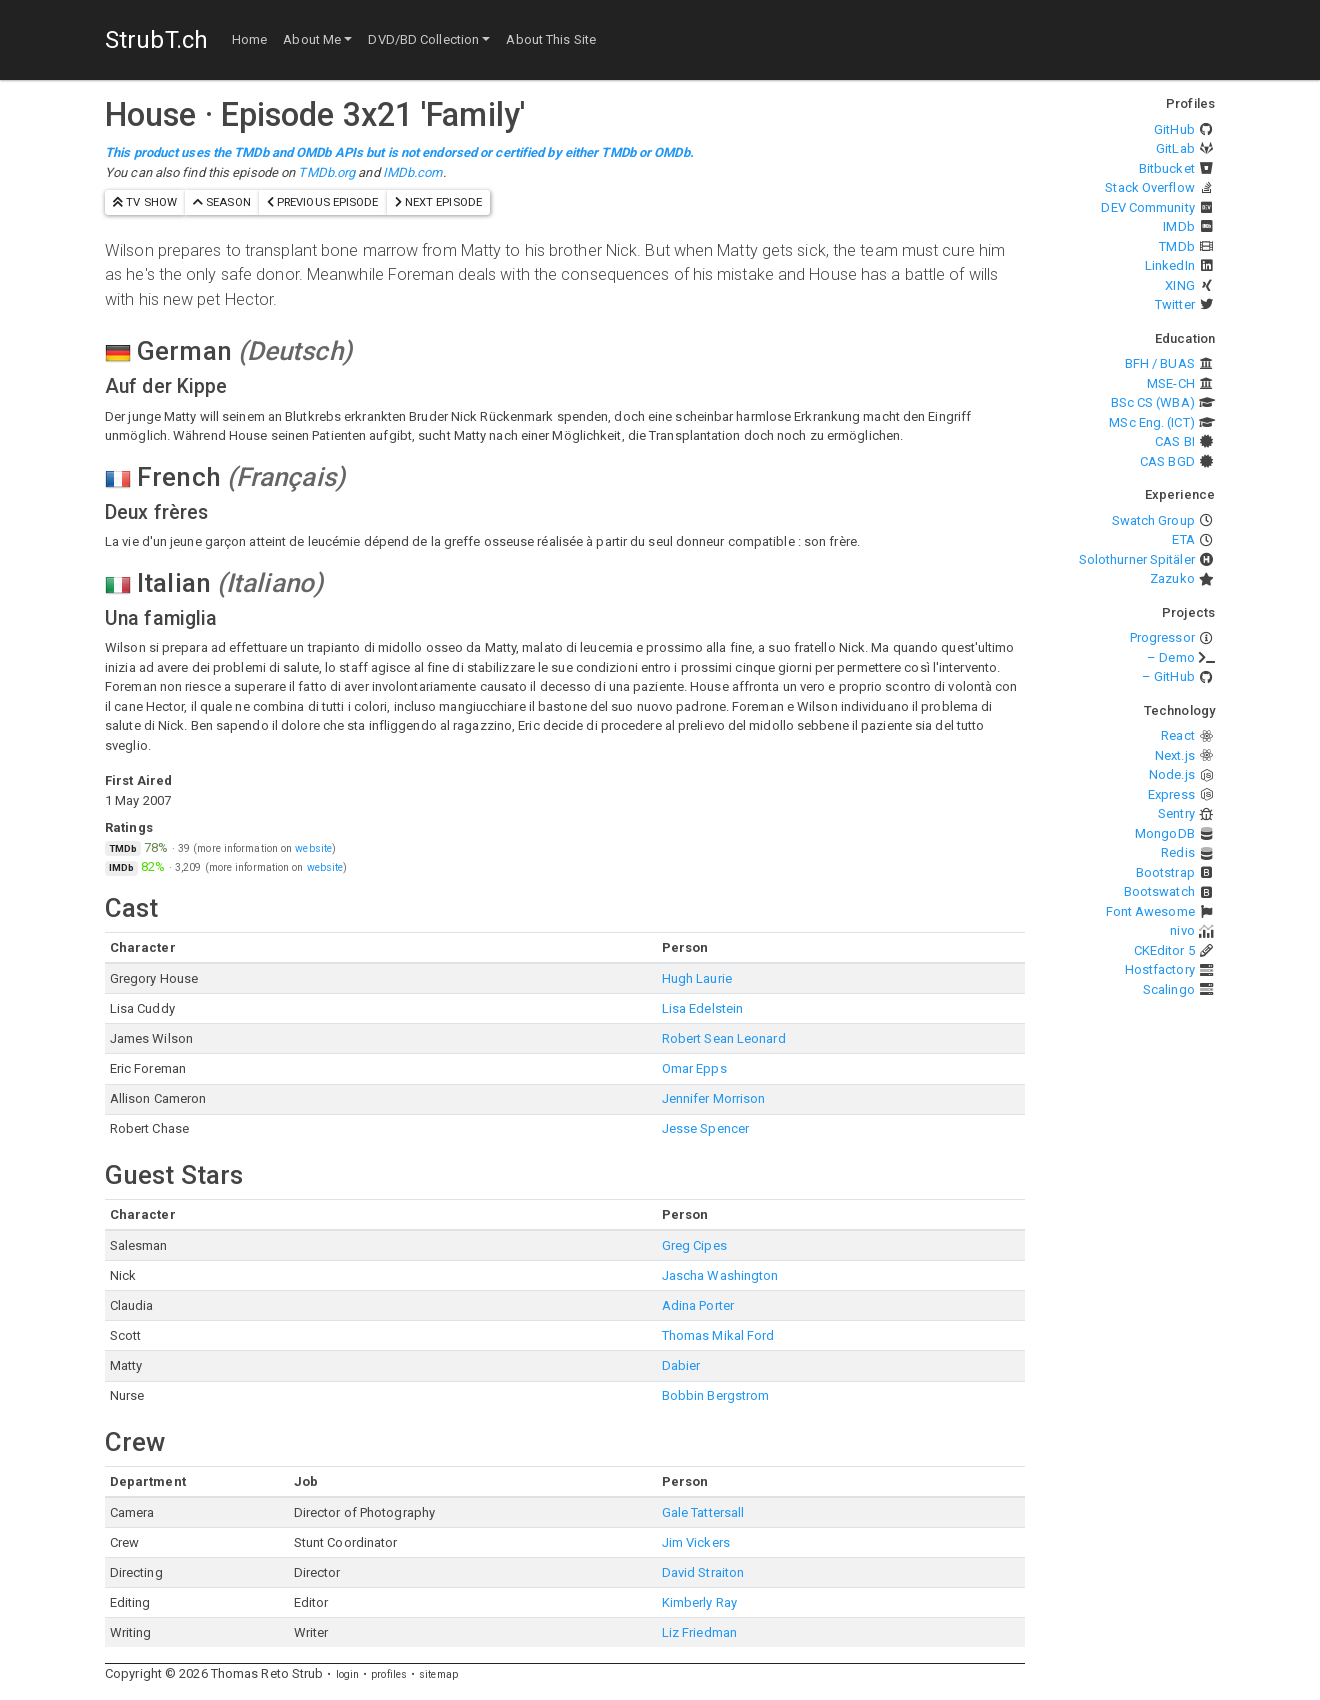  Describe the element at coordinates (1147, 207) in the screenshot. I see `DEV Community` at that location.